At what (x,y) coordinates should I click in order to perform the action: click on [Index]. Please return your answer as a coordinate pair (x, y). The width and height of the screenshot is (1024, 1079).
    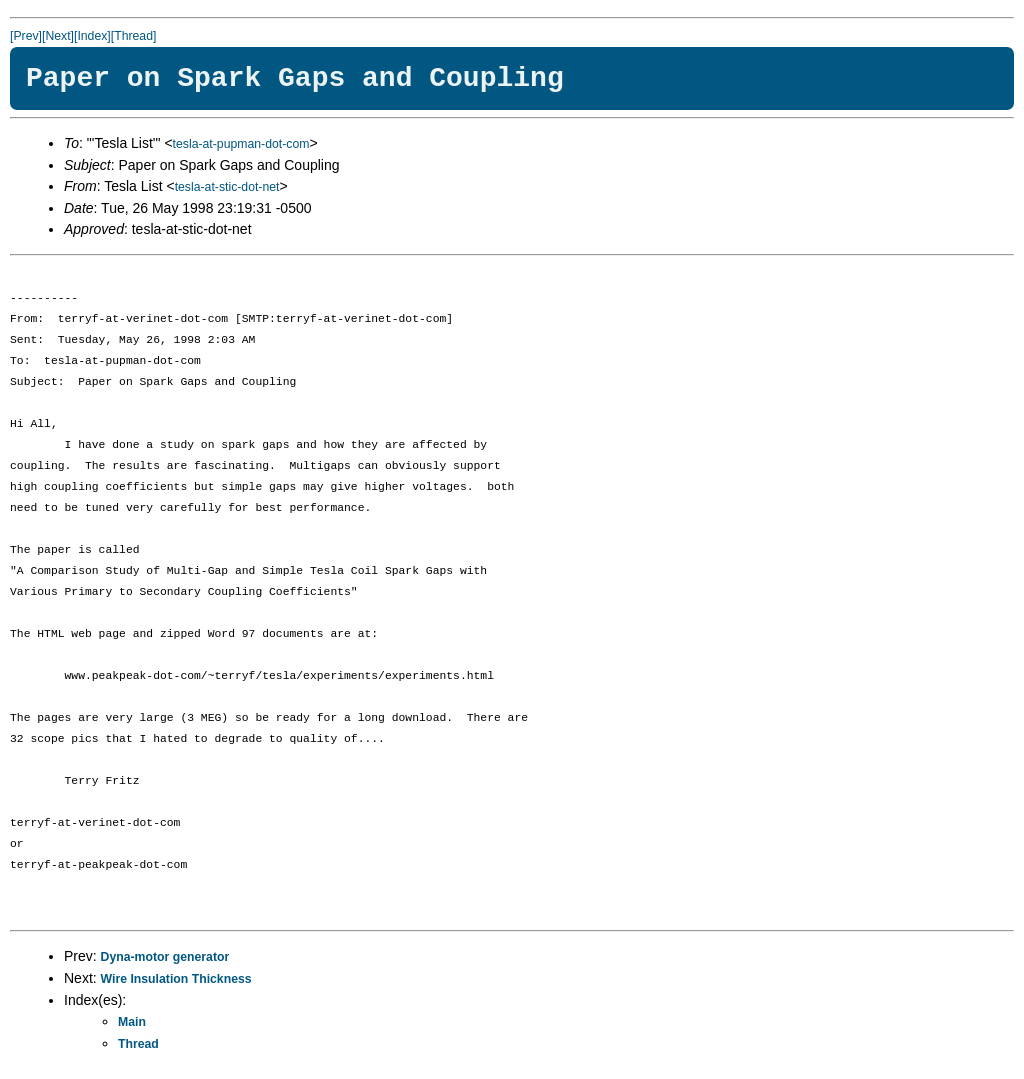
    Looking at the image, I should click on (92, 36).